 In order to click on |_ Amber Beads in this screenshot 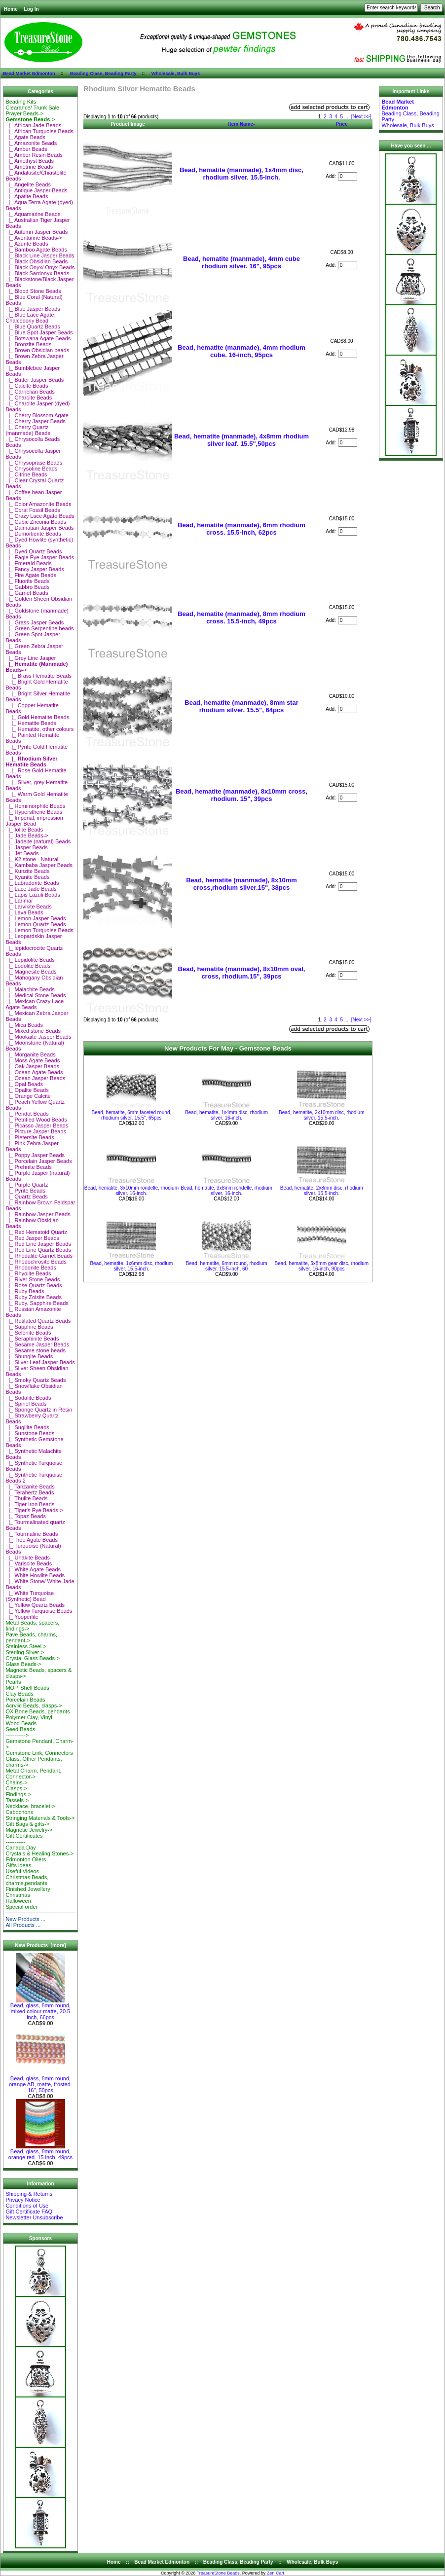, I will do `click(26, 149)`.